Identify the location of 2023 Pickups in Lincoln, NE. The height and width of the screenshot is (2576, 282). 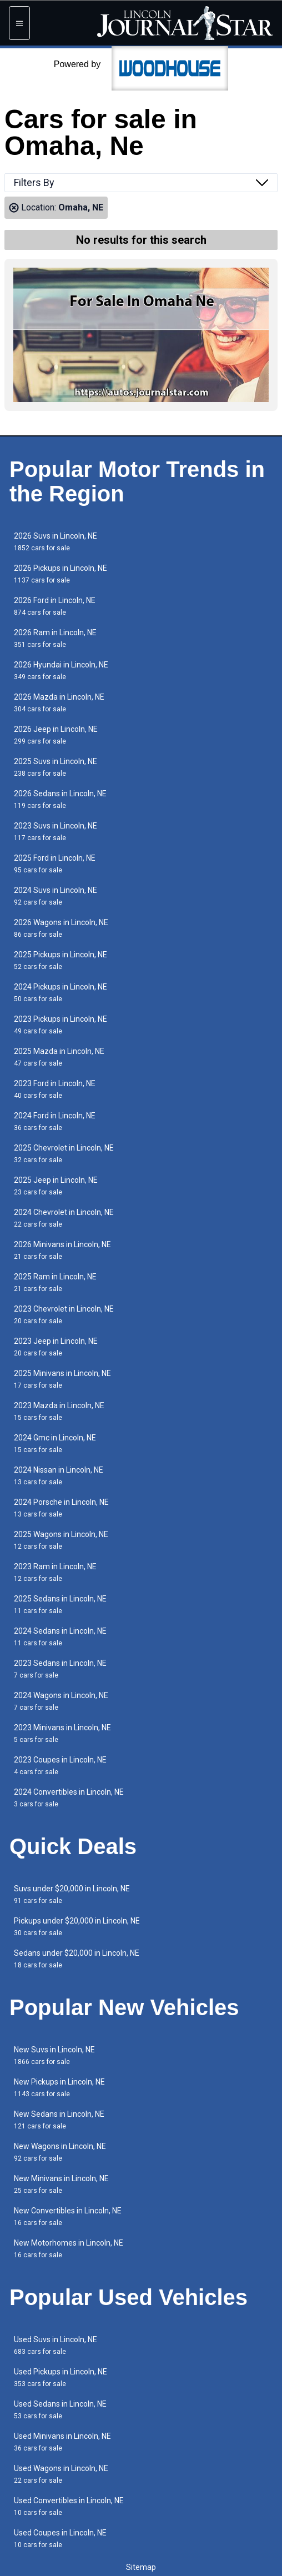
(60, 1025).